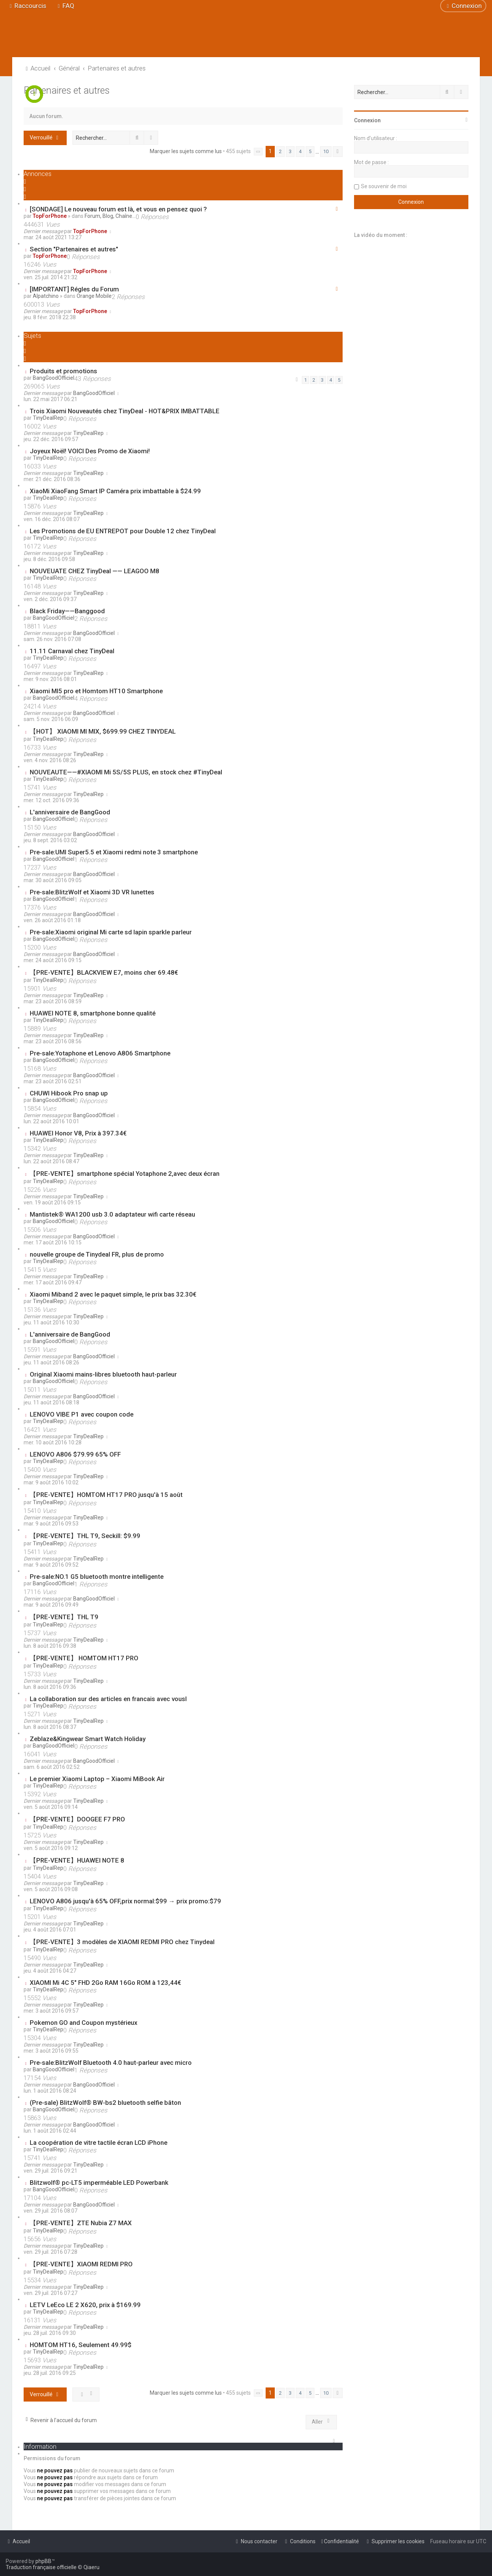  What do you see at coordinates (67, 90) in the screenshot?
I see `Partenaires et autres` at bounding box center [67, 90].